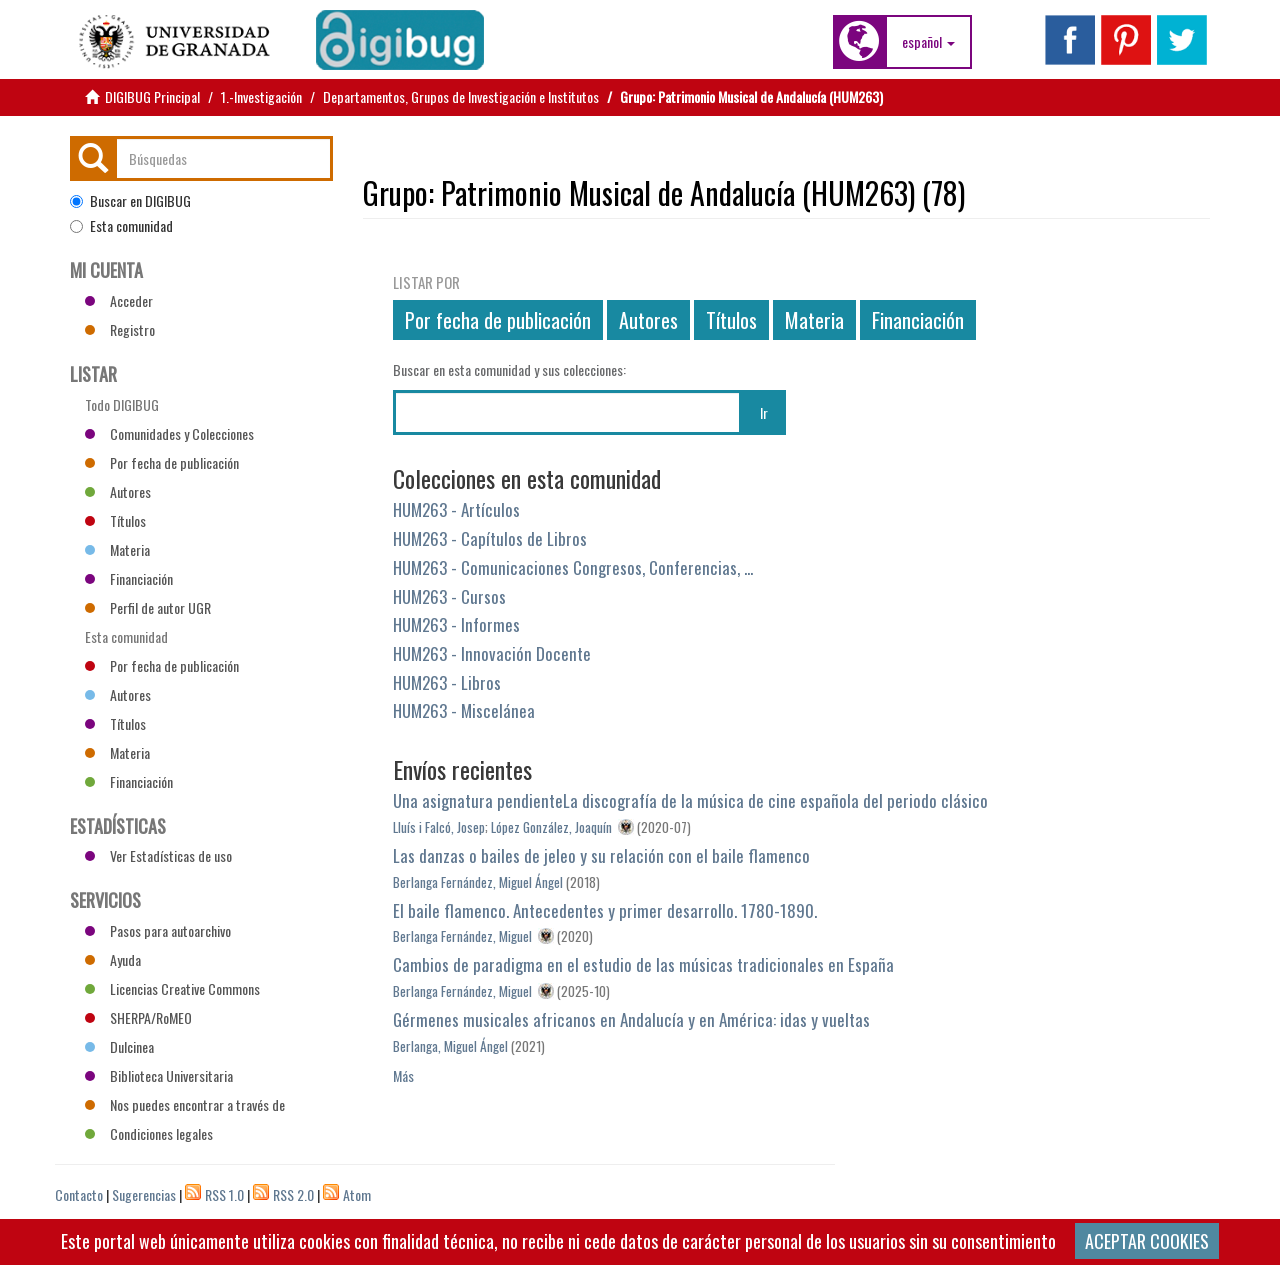 This screenshot has height=1265, width=1280. What do you see at coordinates (928, 42) in the screenshot?
I see `[button]` at bounding box center [928, 42].